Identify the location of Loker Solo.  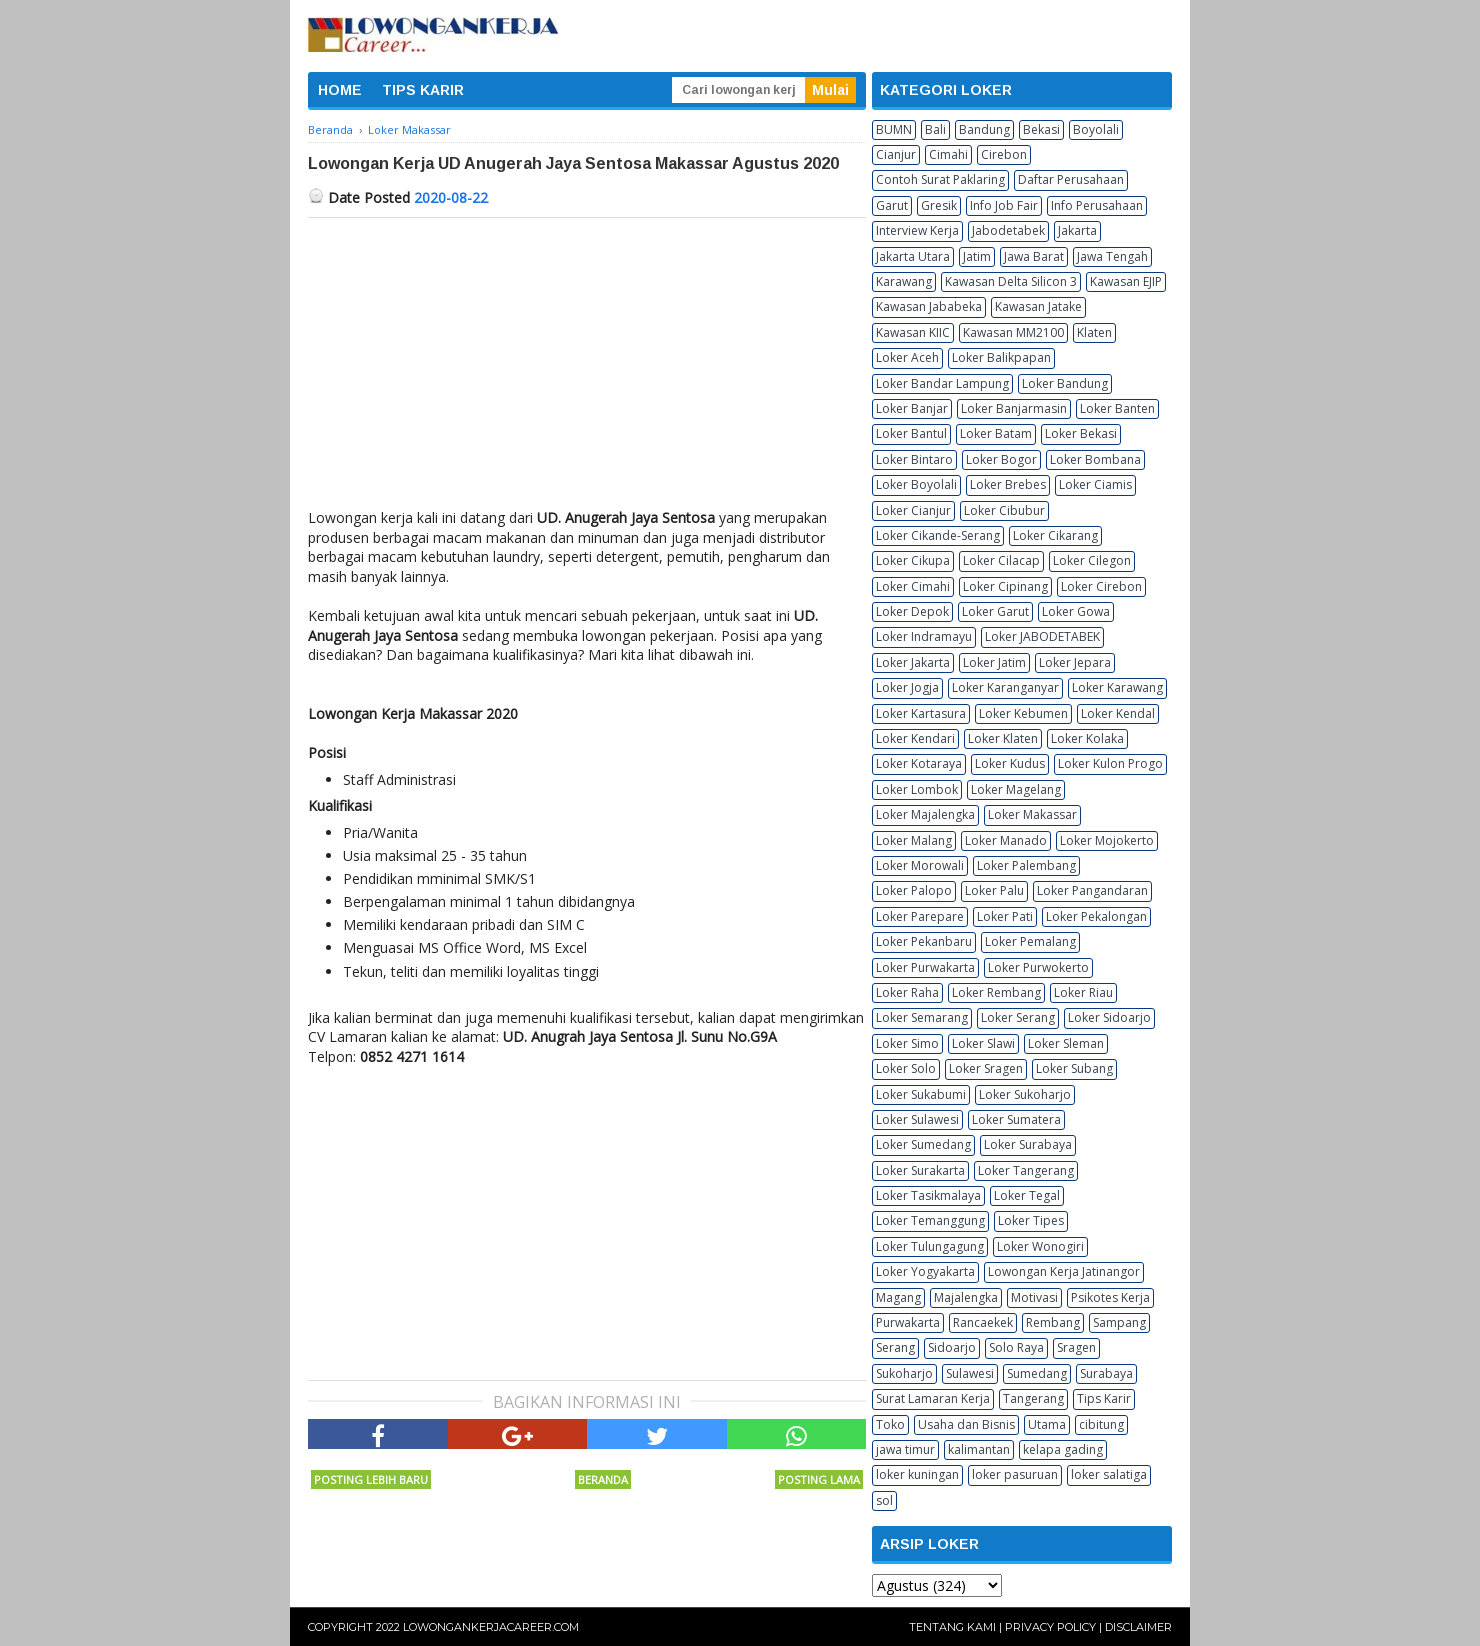
(906, 1068).